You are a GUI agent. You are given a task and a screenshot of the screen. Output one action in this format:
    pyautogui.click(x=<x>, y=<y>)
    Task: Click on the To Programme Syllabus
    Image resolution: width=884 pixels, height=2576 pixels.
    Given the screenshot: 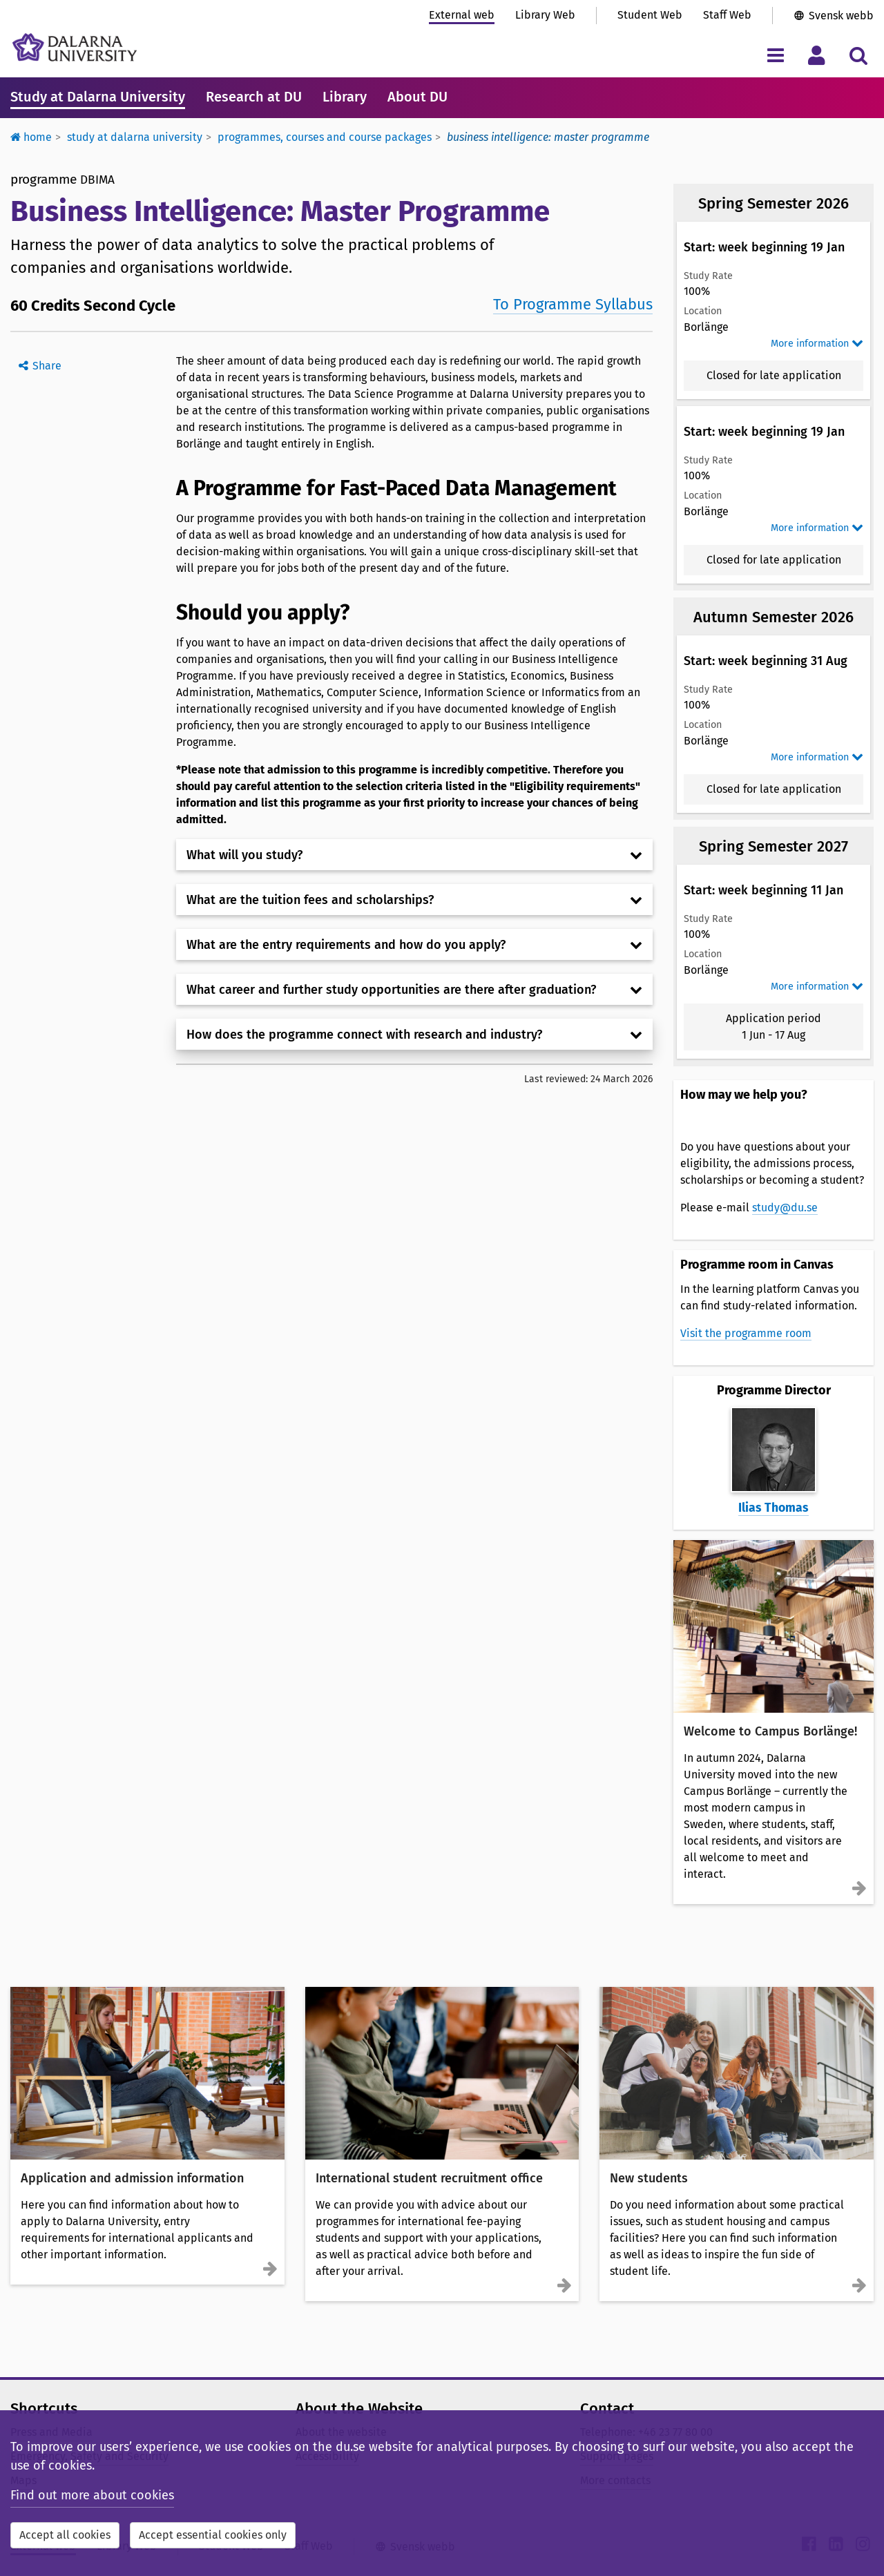 What is the action you would take?
    pyautogui.click(x=573, y=304)
    